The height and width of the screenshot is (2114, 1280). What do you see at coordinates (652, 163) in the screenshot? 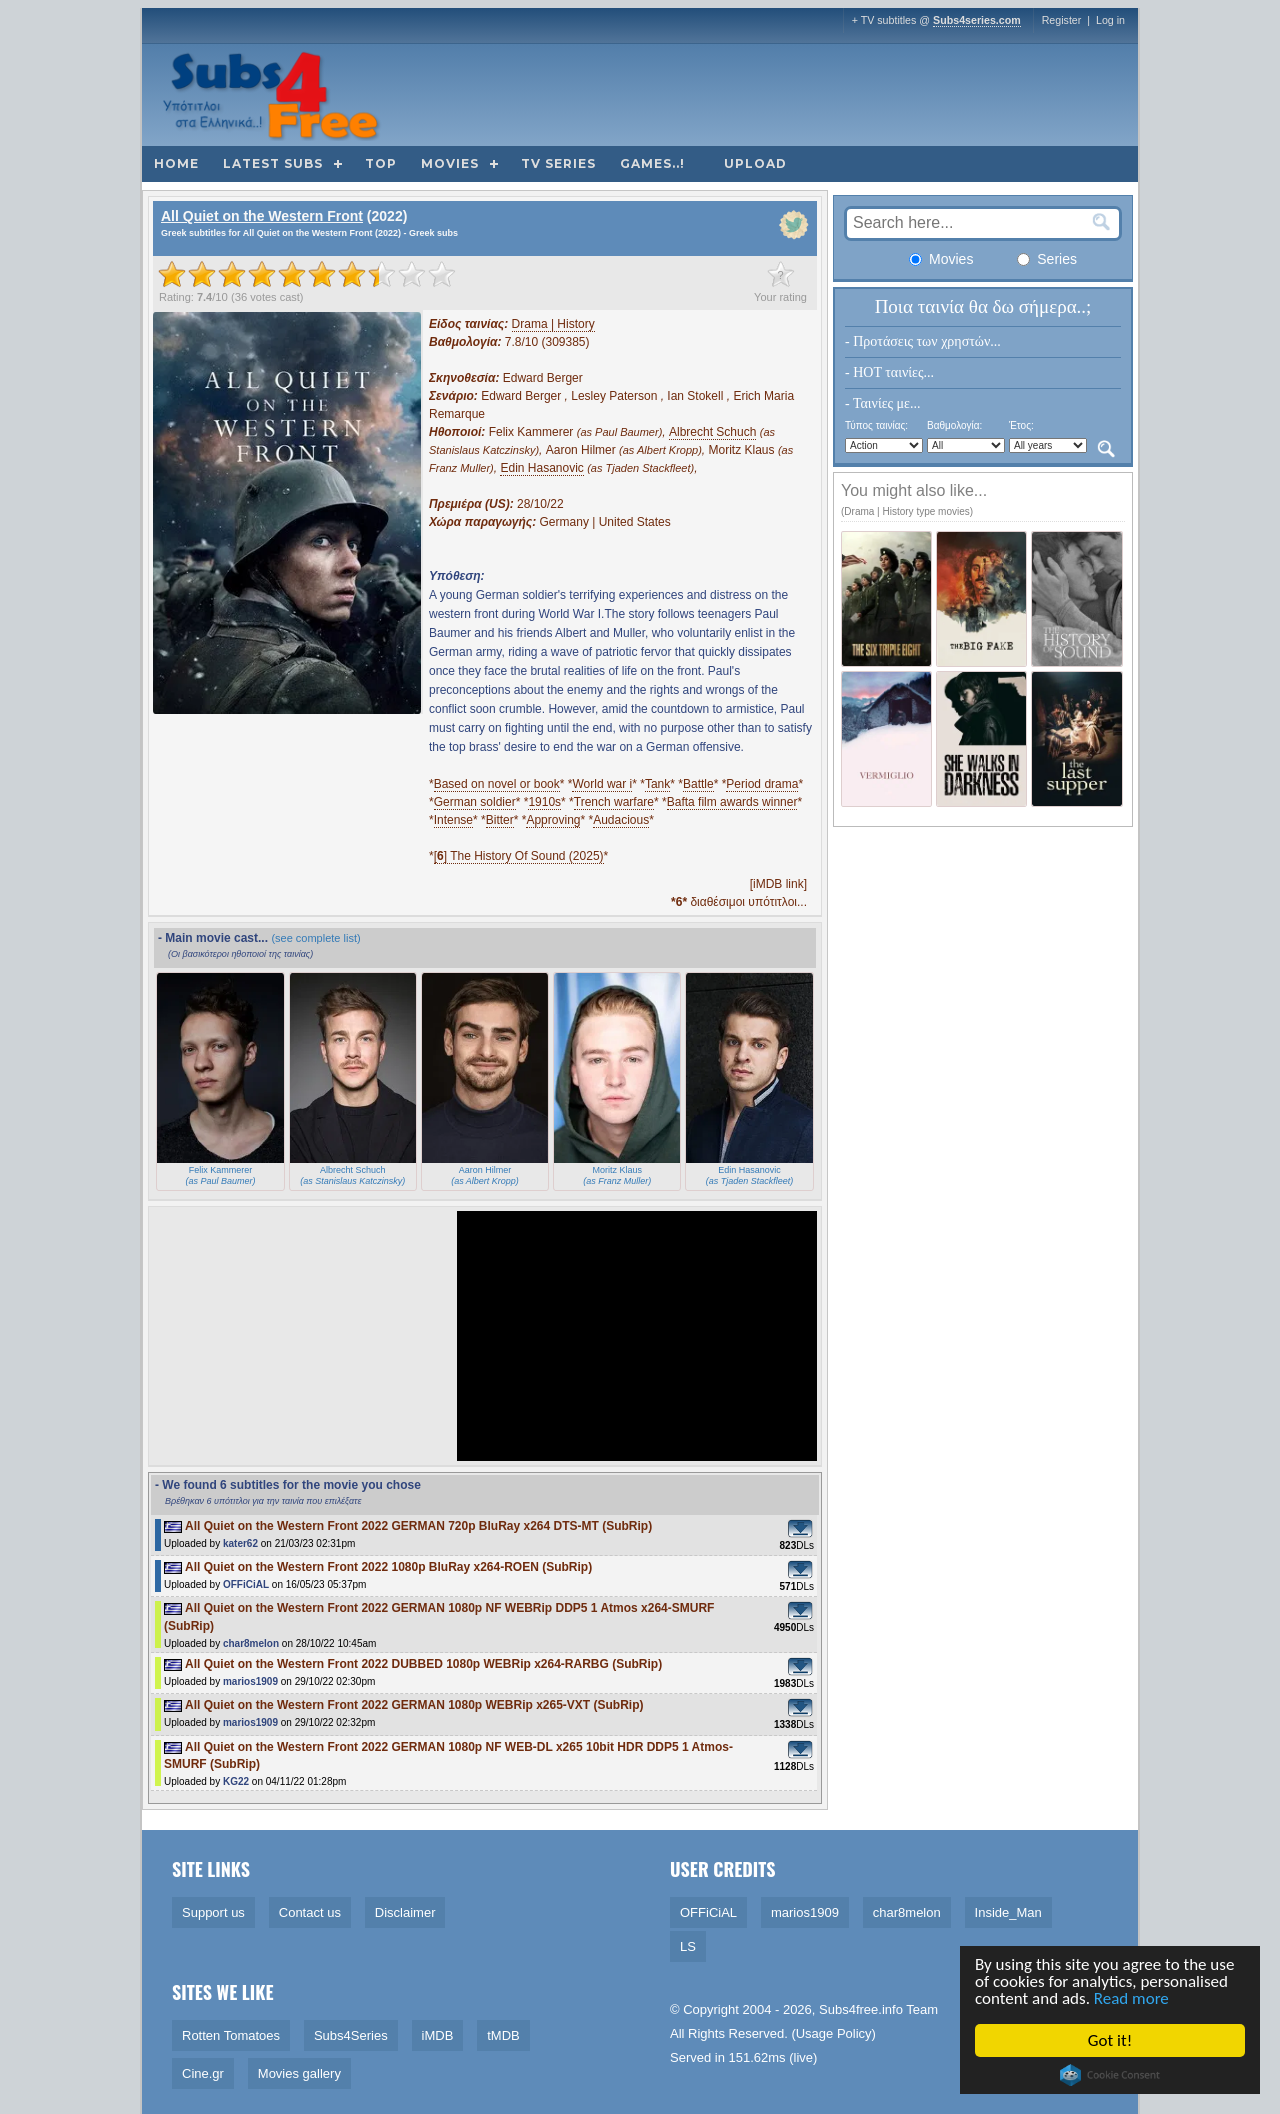
I see `Games..!` at bounding box center [652, 163].